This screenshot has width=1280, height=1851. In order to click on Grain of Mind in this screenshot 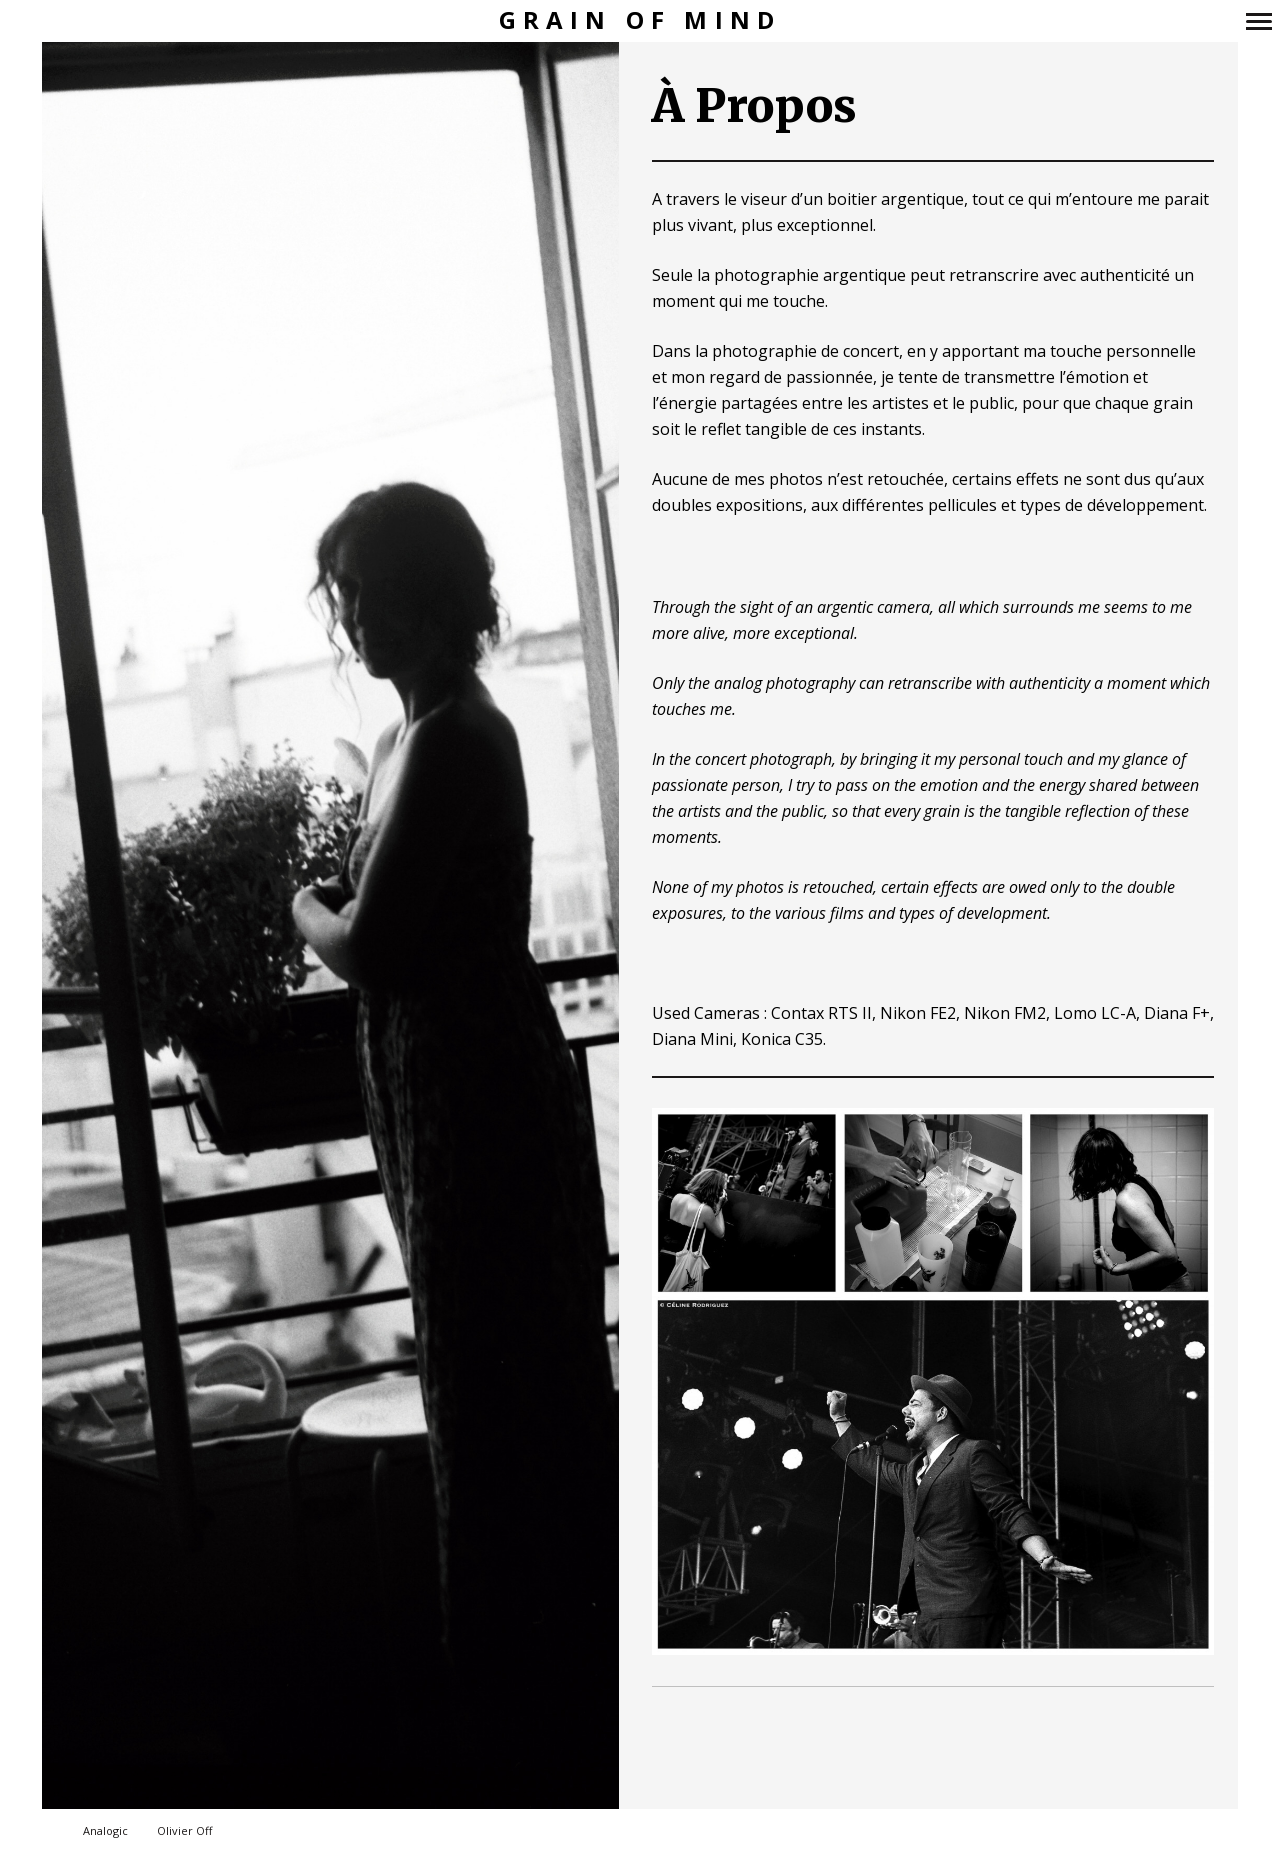, I will do `click(640, 20)`.